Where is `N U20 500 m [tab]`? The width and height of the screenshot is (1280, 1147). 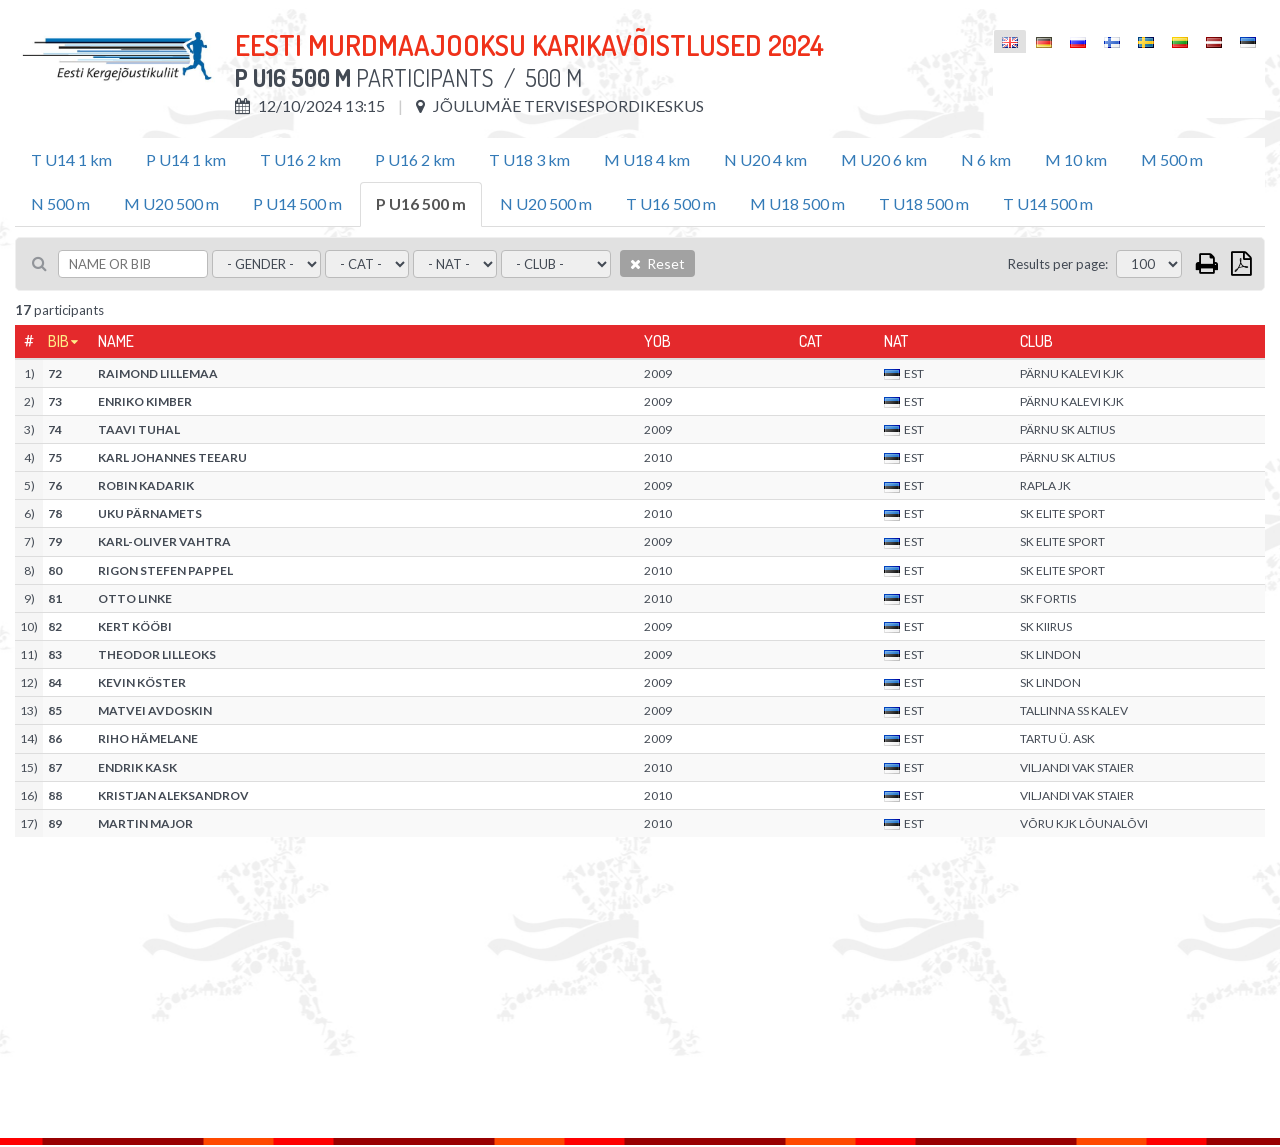 N U20 500 m [tab] is located at coordinates (546, 203).